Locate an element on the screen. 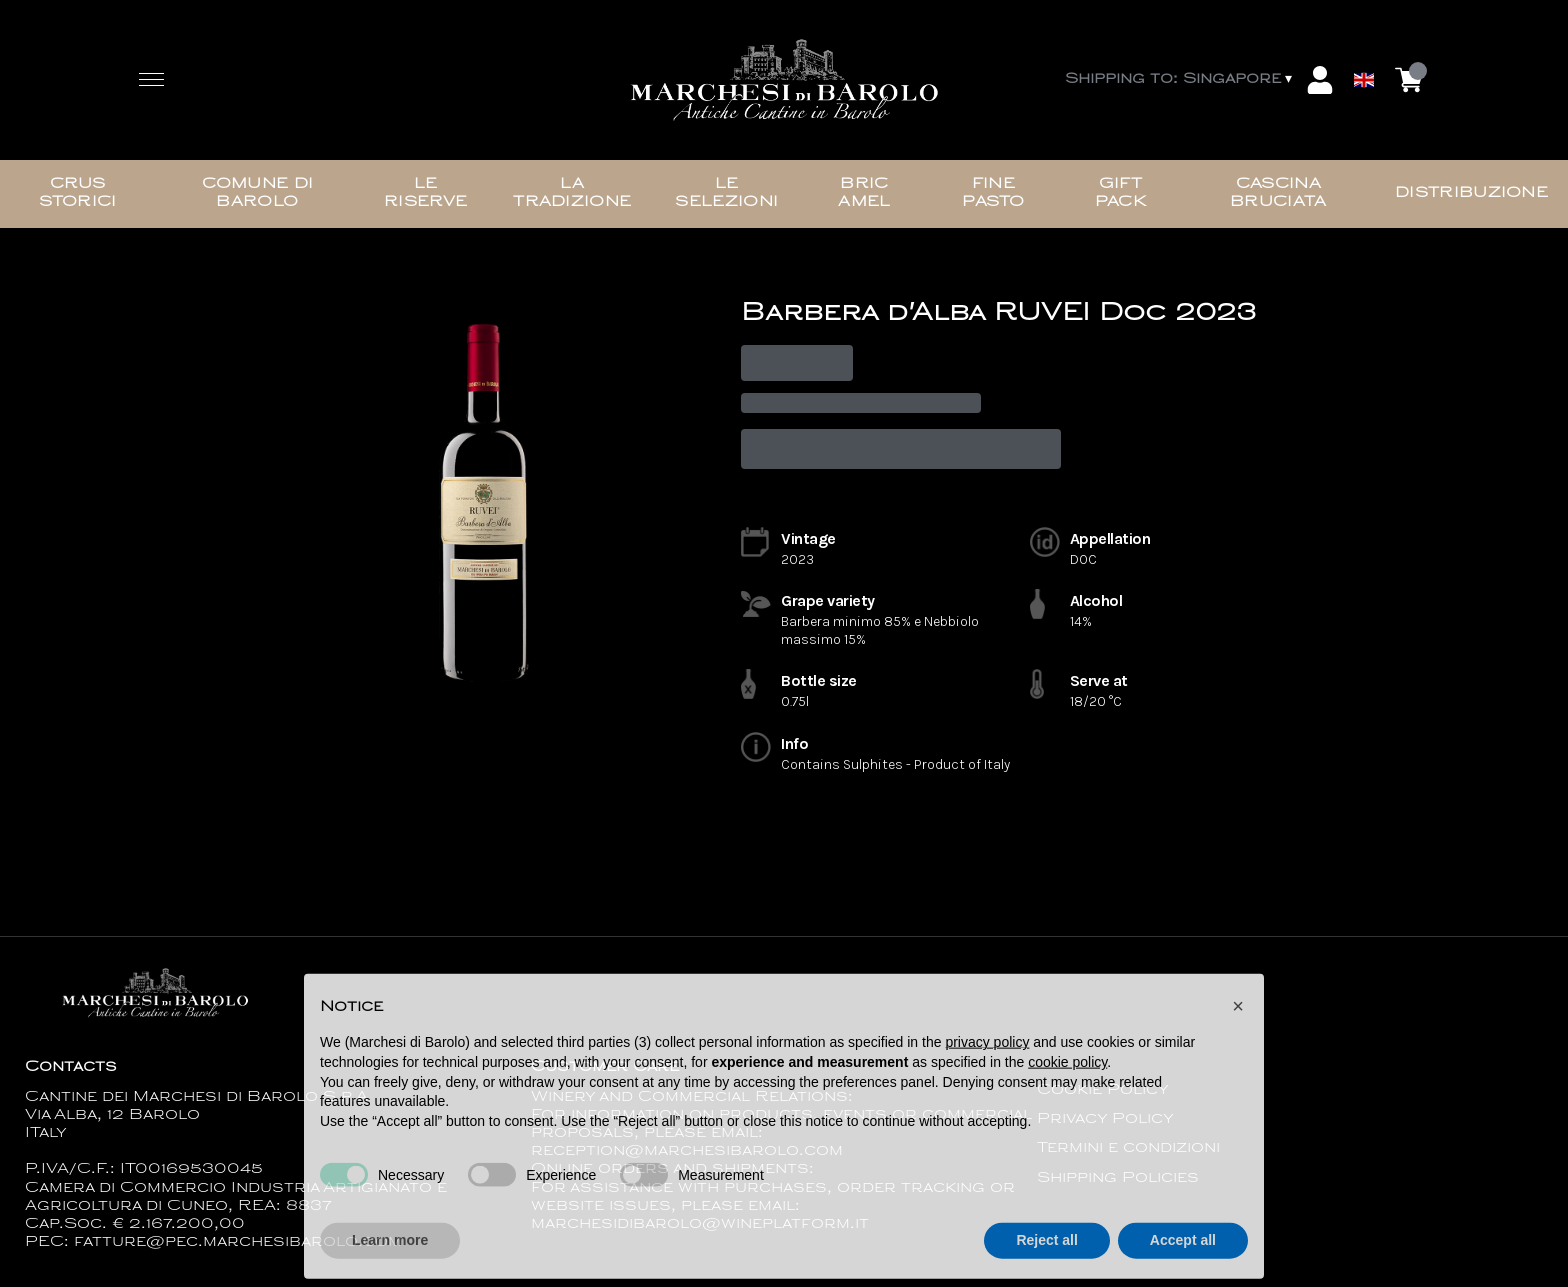 The image size is (1568, 1287). [home] is located at coordinates (784, 80).